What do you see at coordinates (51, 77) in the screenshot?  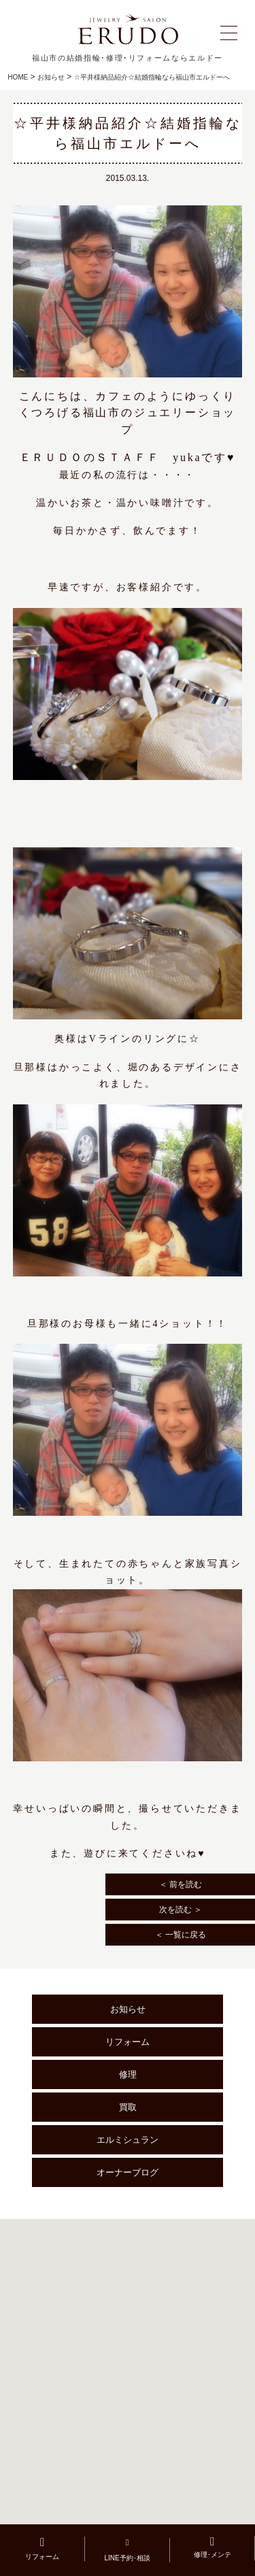 I see `お知らせ` at bounding box center [51, 77].